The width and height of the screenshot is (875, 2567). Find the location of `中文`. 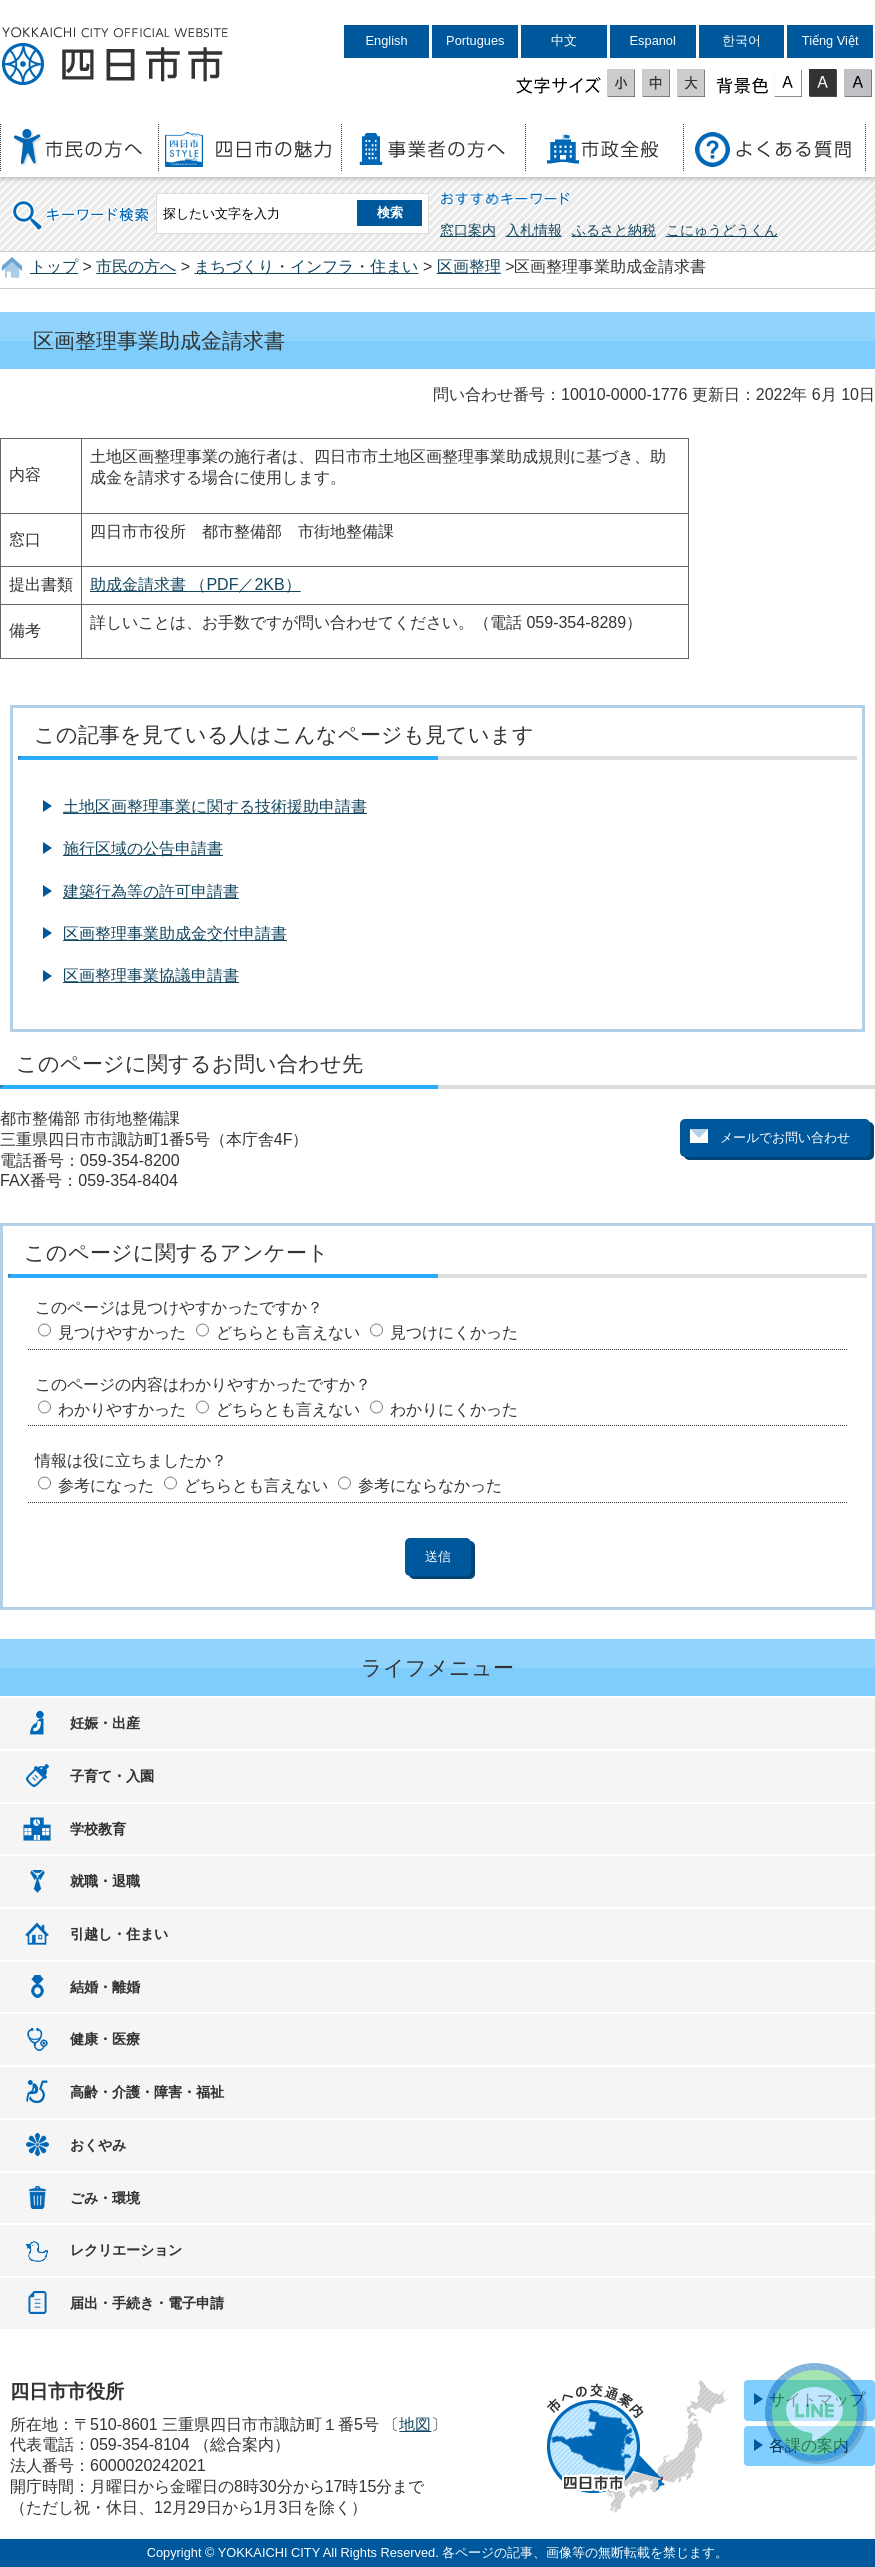

中文 is located at coordinates (564, 40).